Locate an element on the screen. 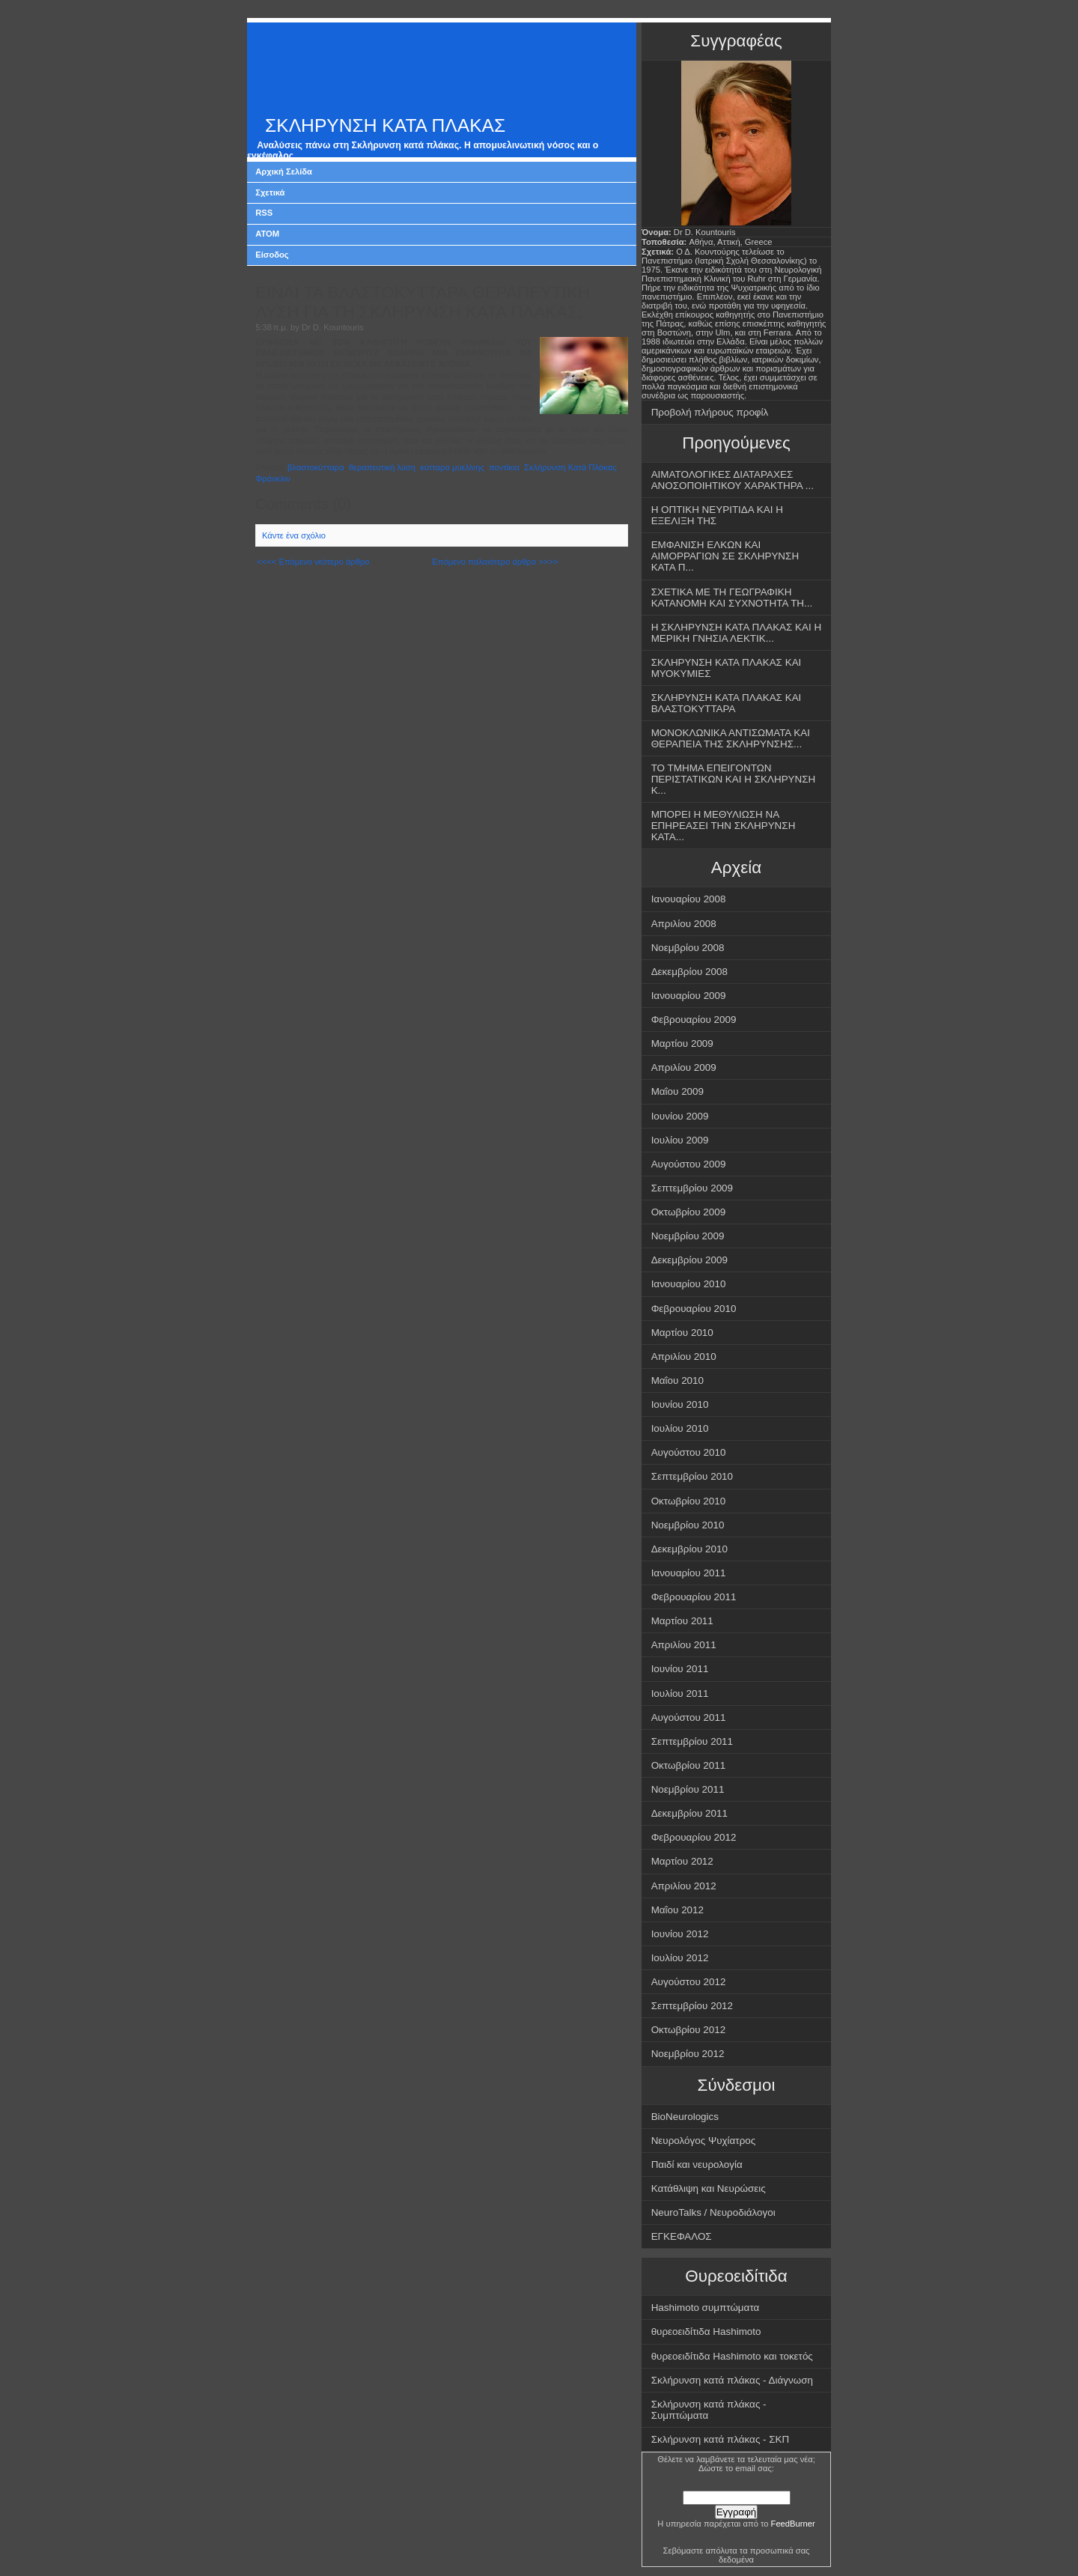  Απριλίου 2009 is located at coordinates (683, 1067).